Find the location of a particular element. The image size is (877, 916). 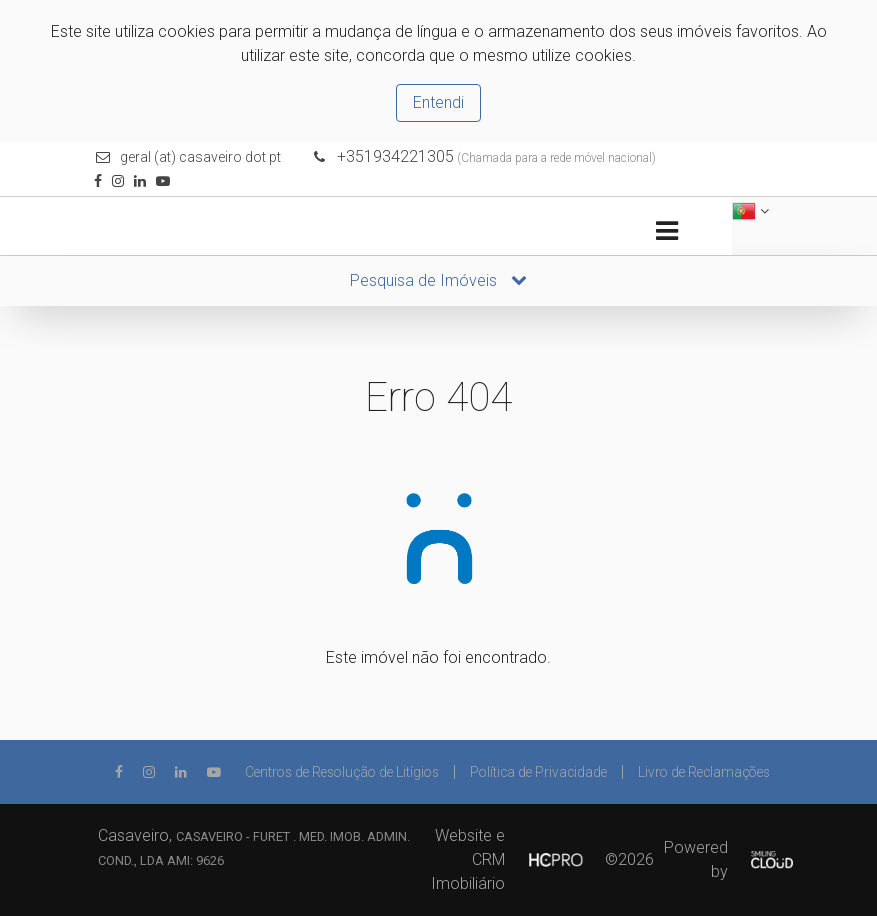

Pesquisa de Imóveis is located at coordinates (438, 280).